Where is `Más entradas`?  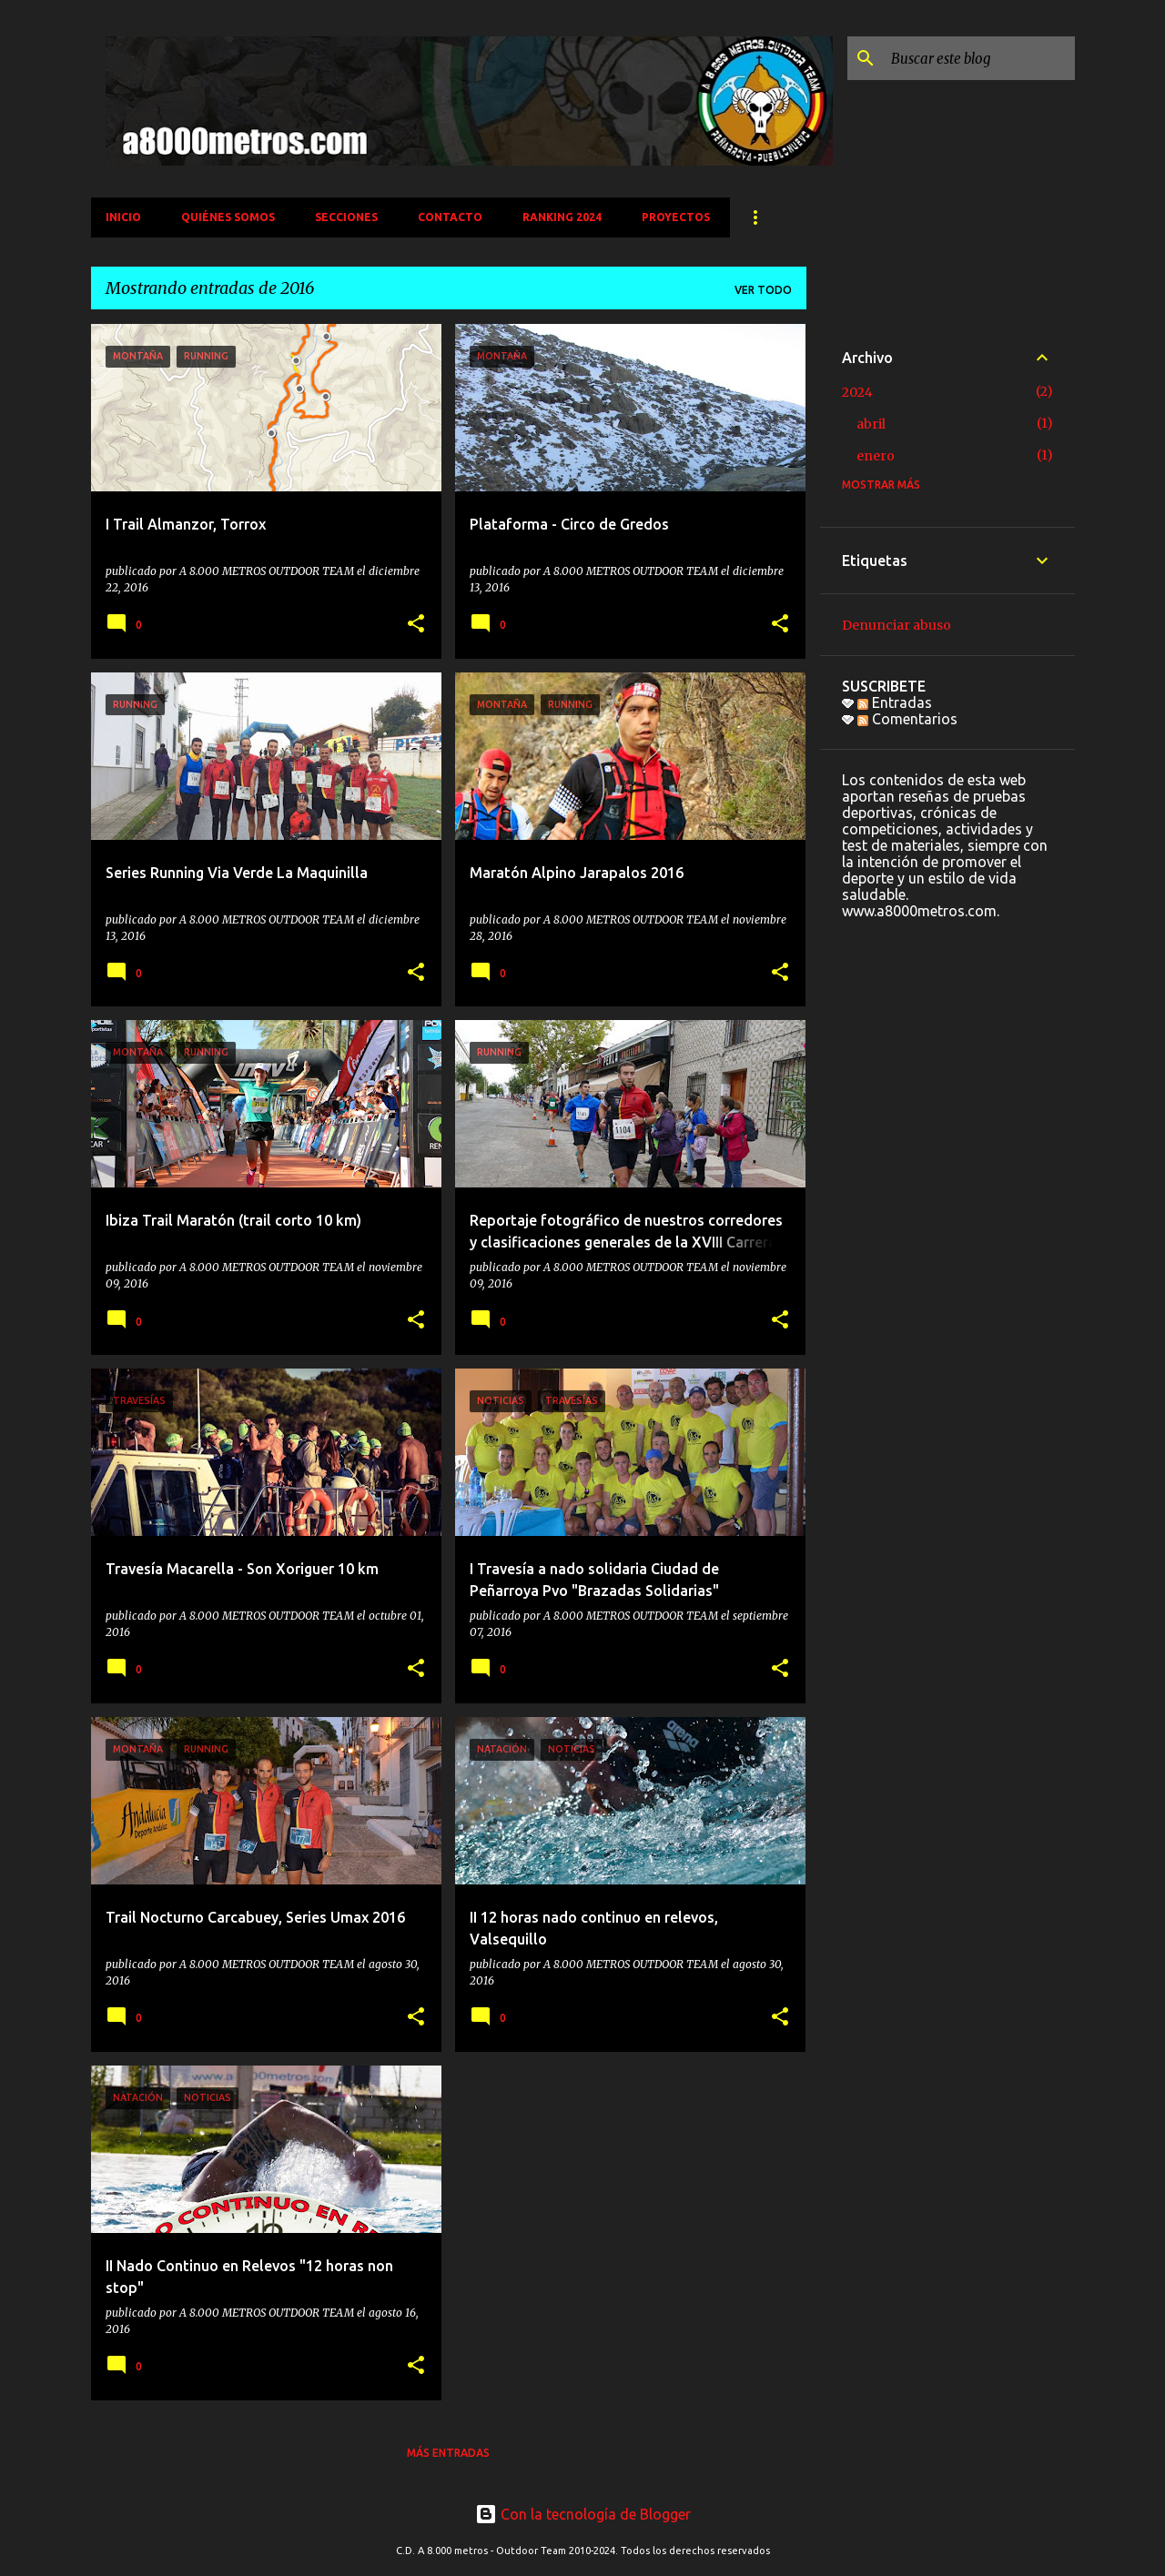
Más entradas is located at coordinates (448, 2453).